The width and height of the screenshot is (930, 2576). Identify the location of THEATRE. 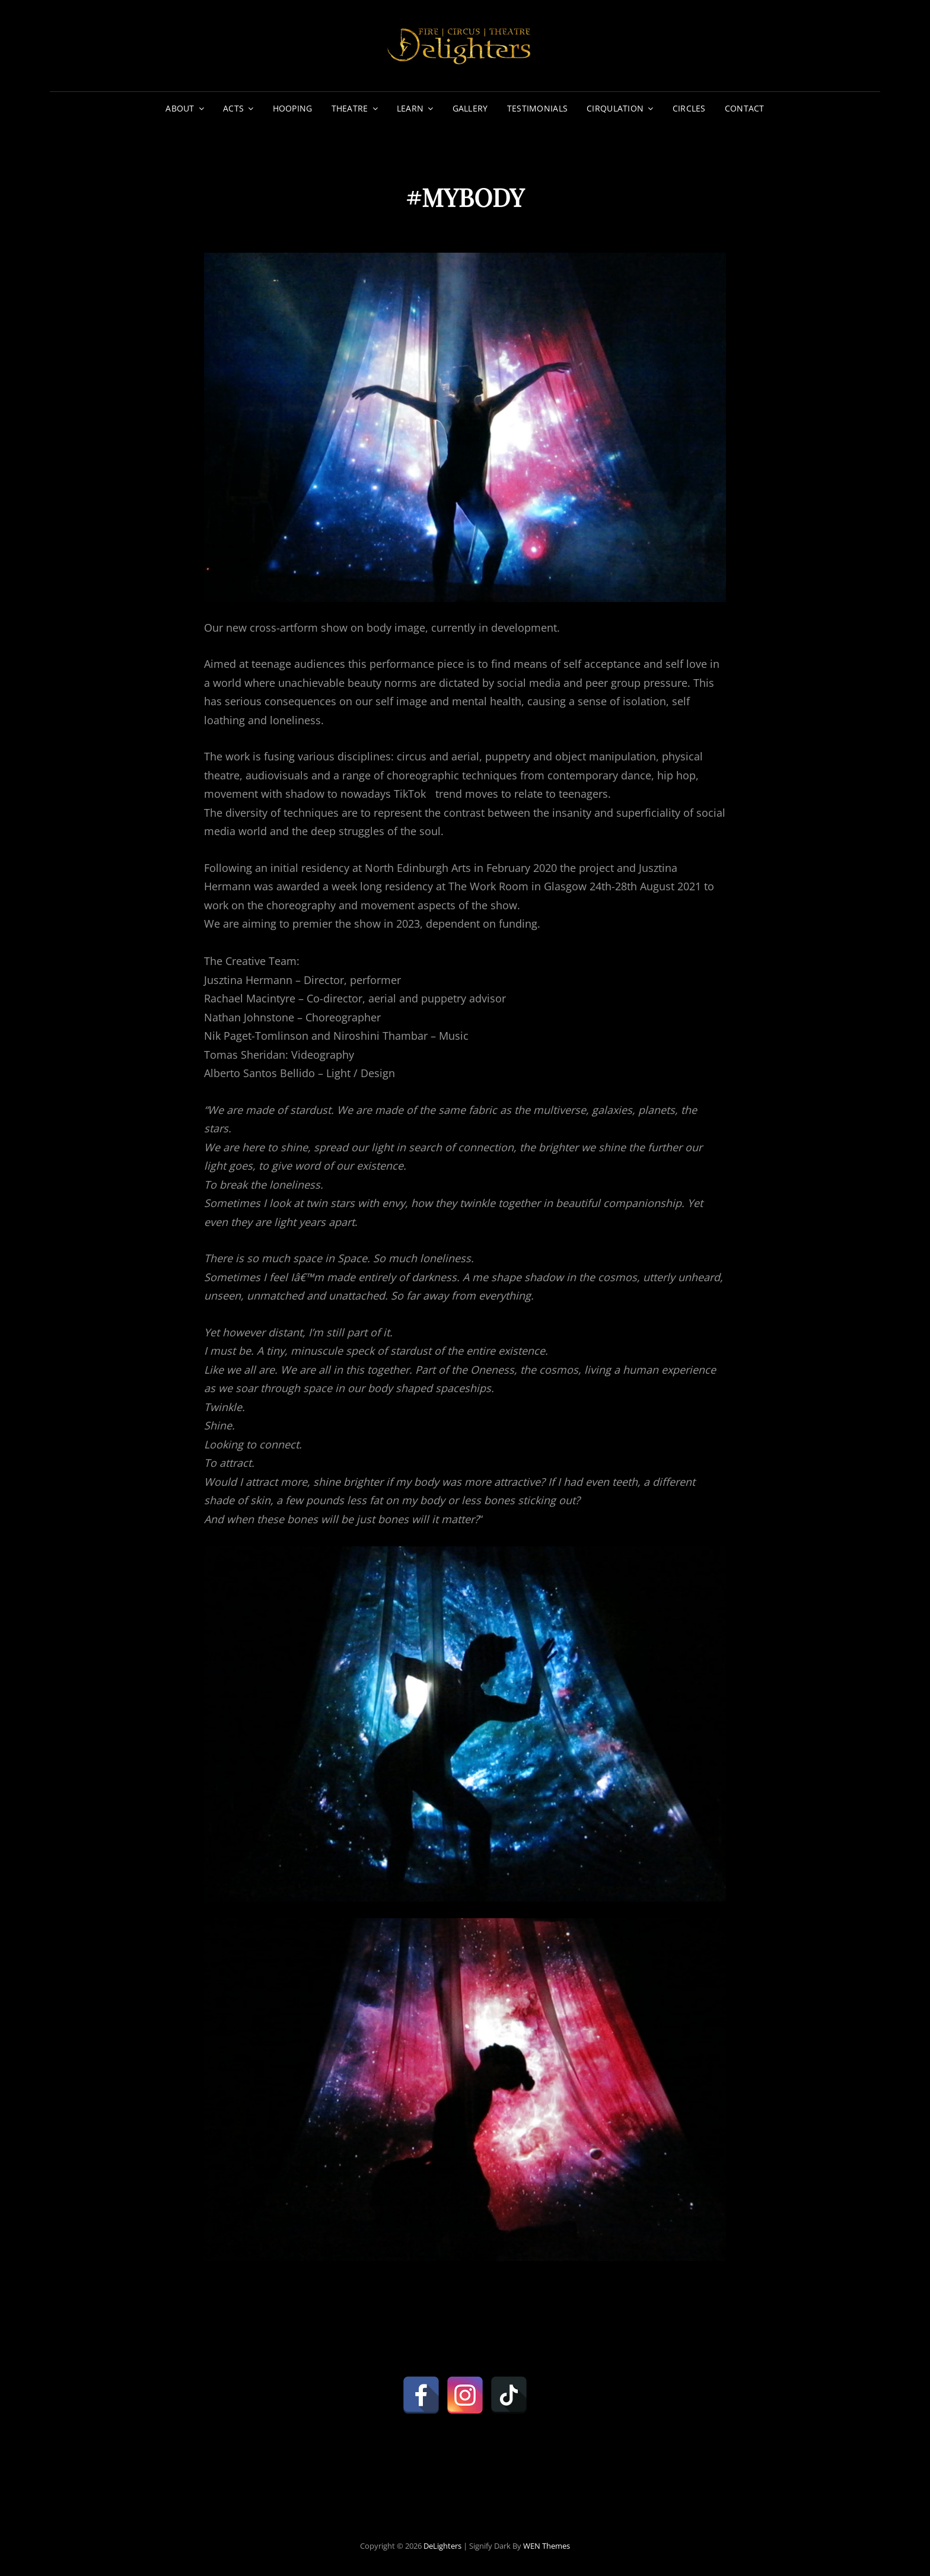
(350, 108).